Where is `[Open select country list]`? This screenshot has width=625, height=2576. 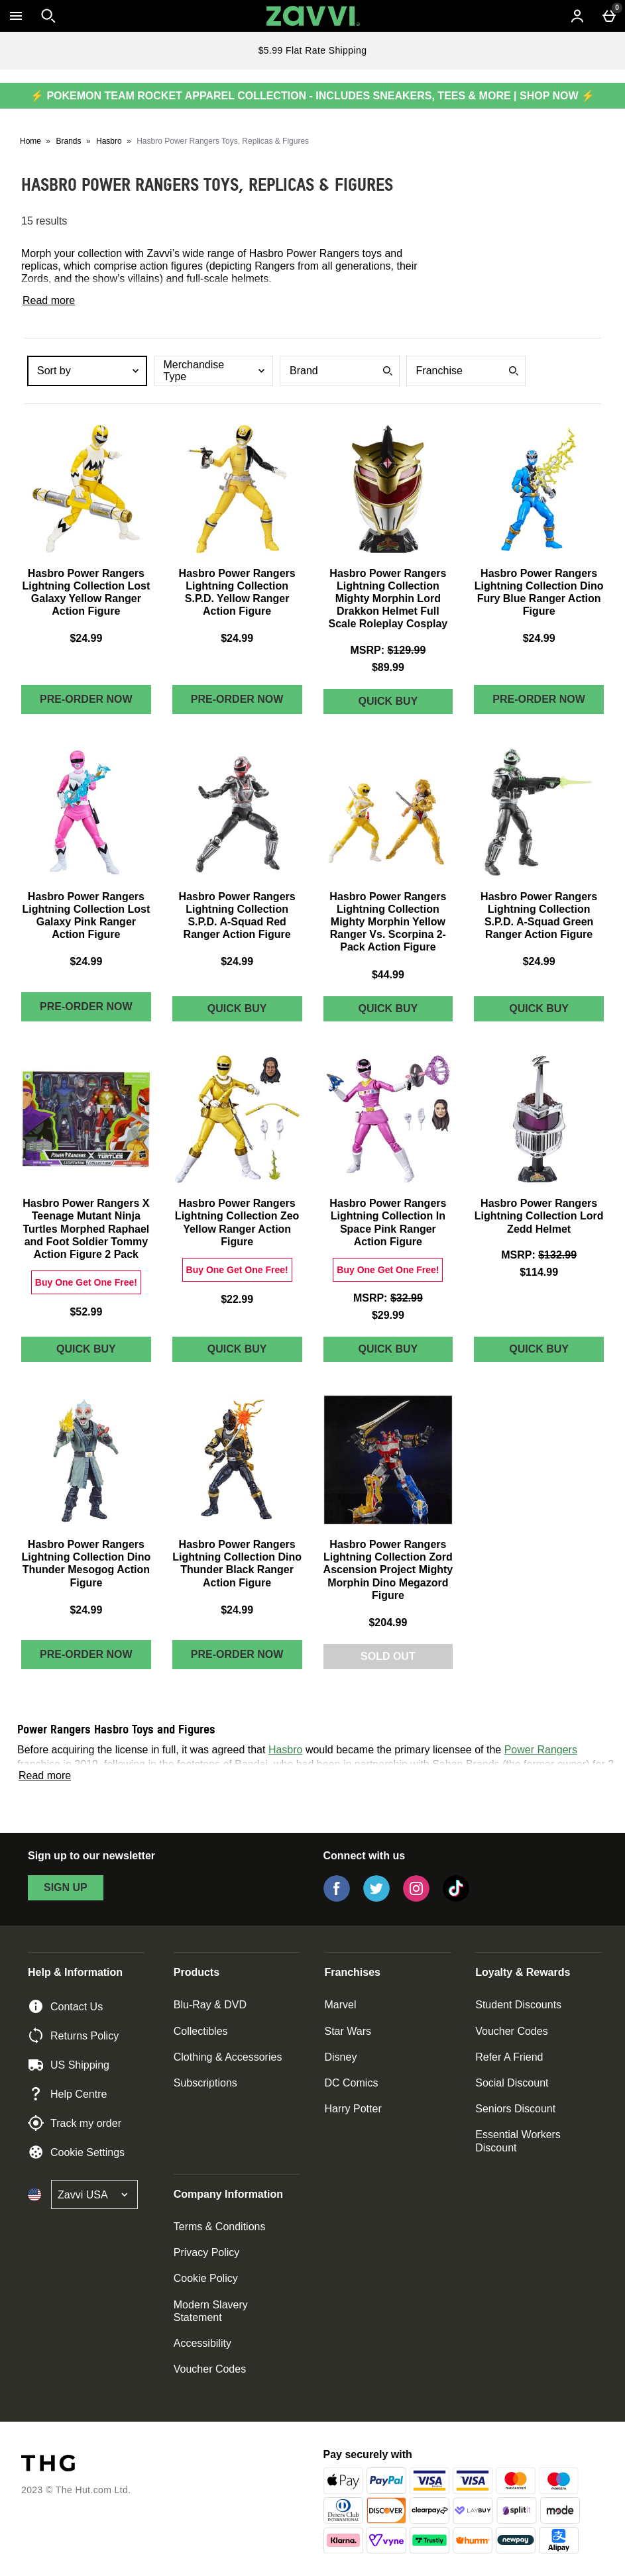 [Open select country list] is located at coordinates (94, 2194).